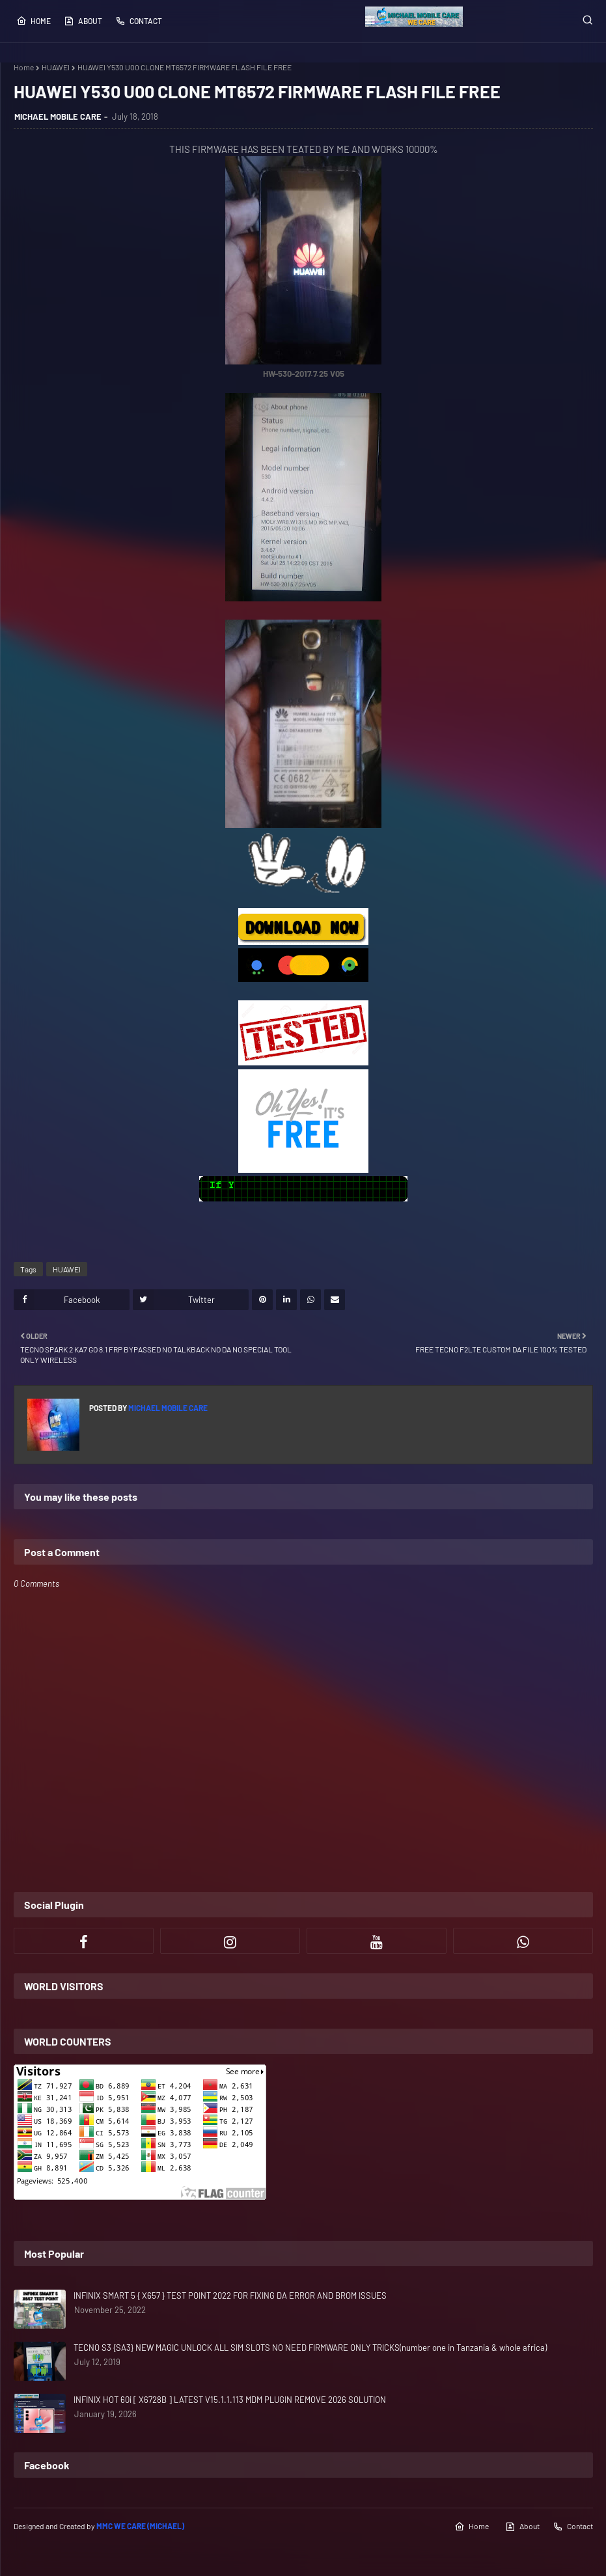  I want to click on Contact, so click(138, 21).